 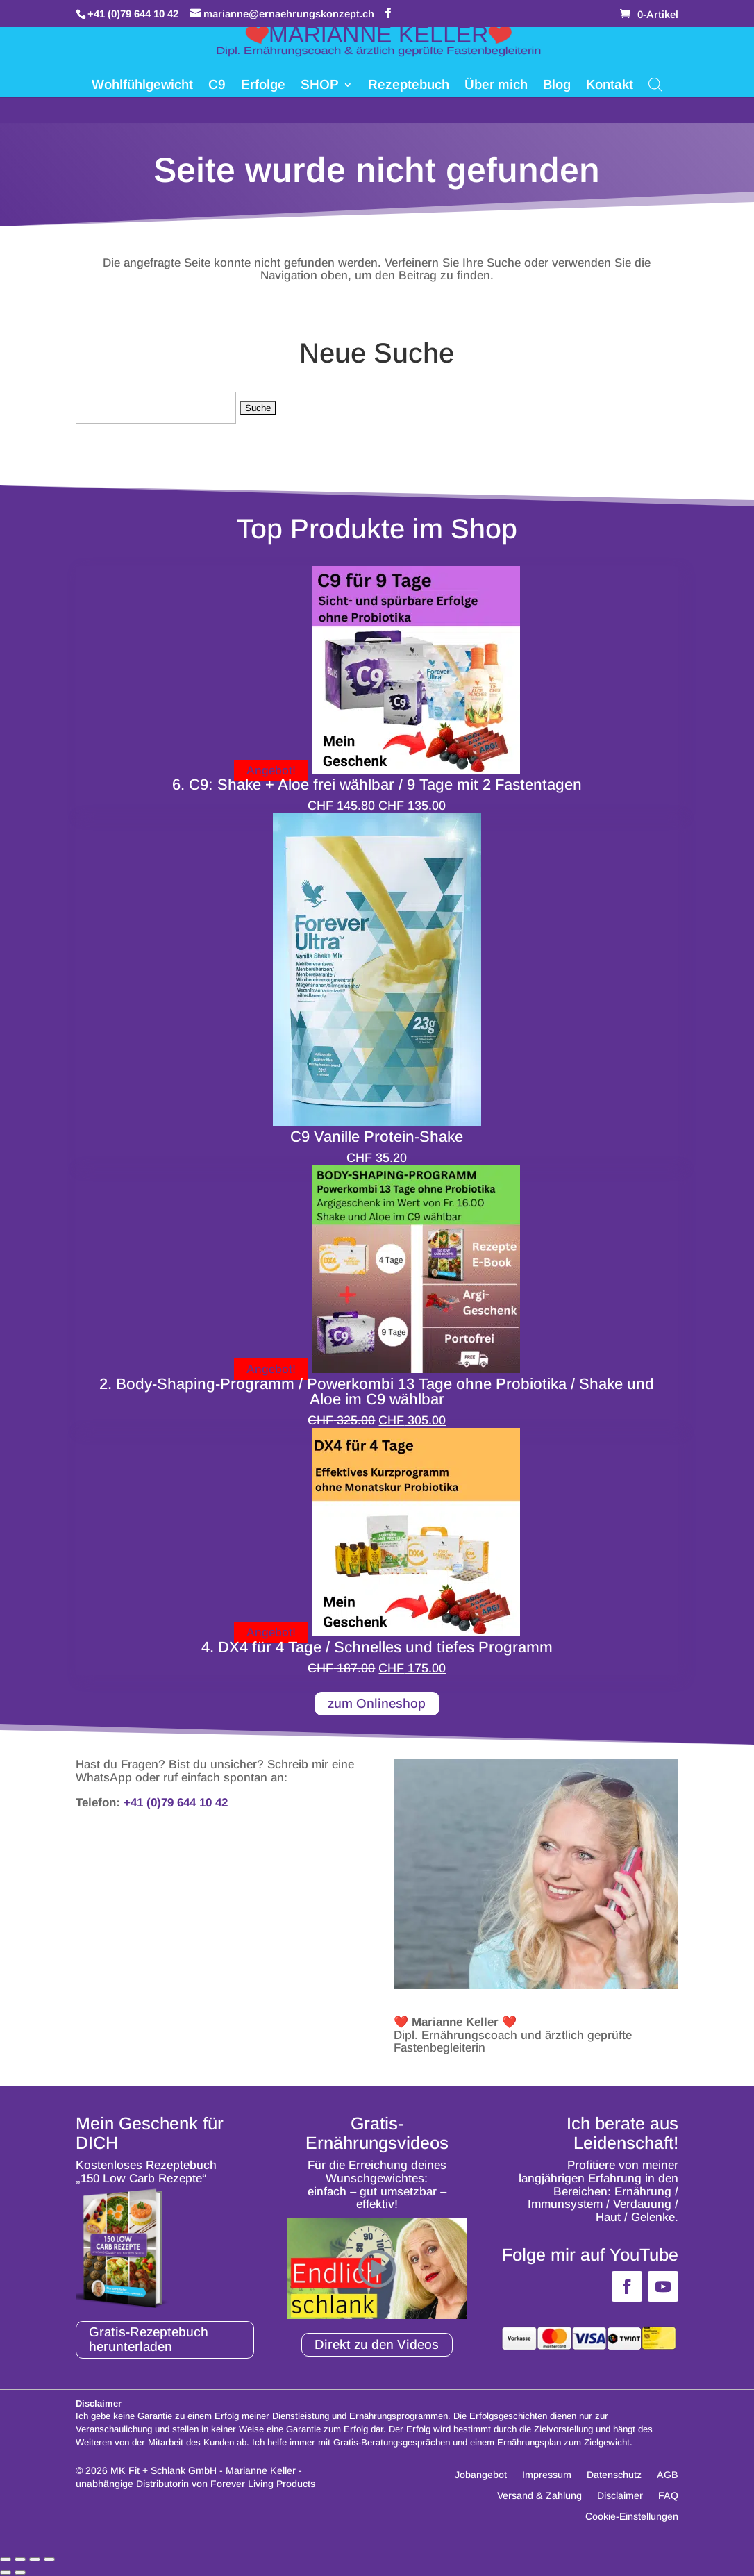 What do you see at coordinates (620, 2496) in the screenshot?
I see `Disclaimer` at bounding box center [620, 2496].